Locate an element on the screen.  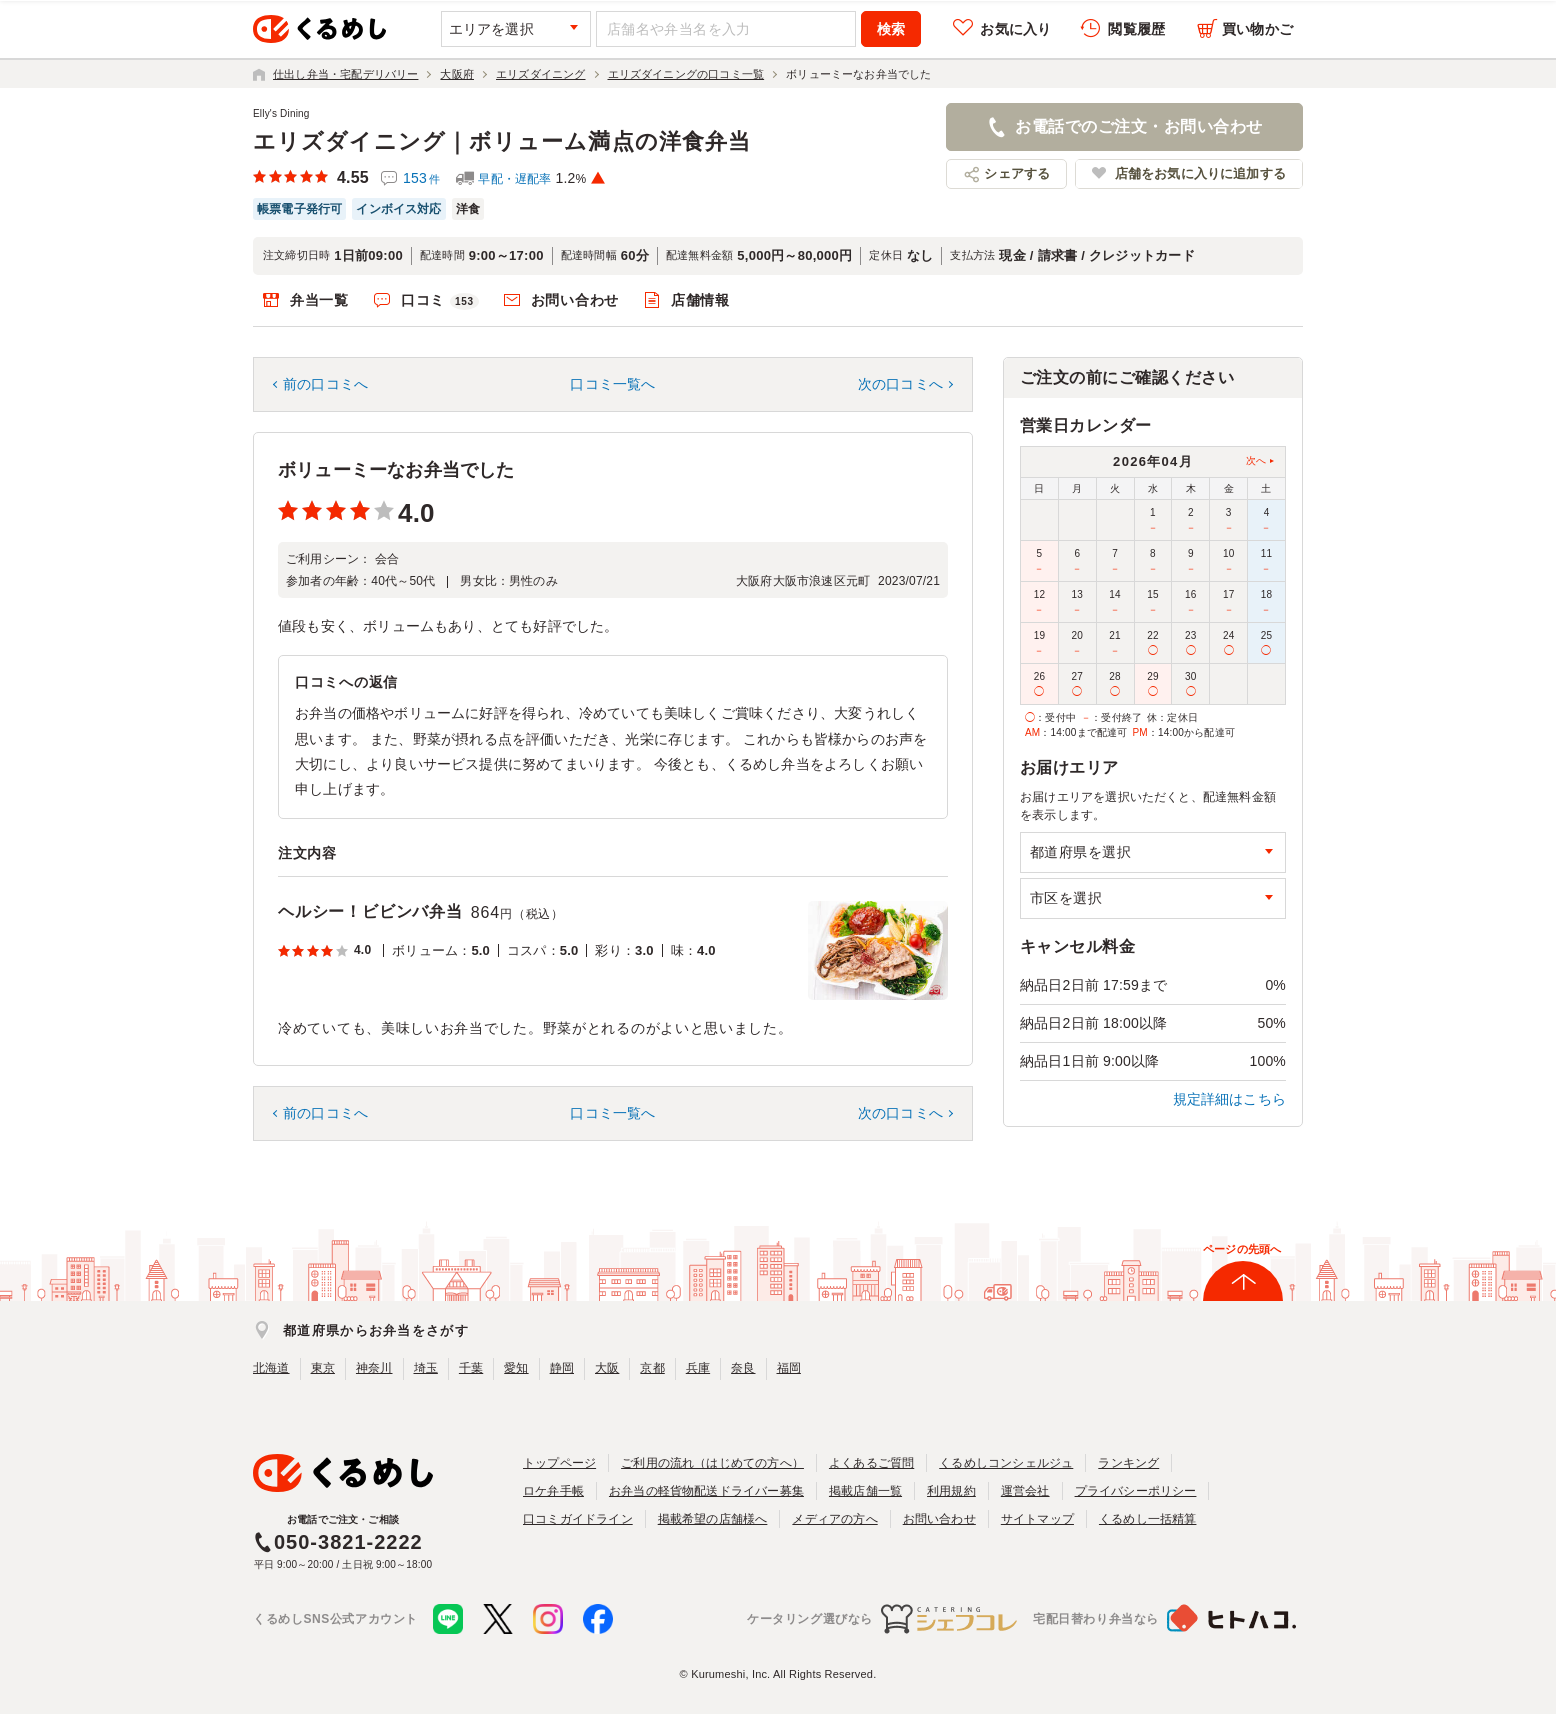
ページの先頭へ is located at coordinates (1242, 1249).